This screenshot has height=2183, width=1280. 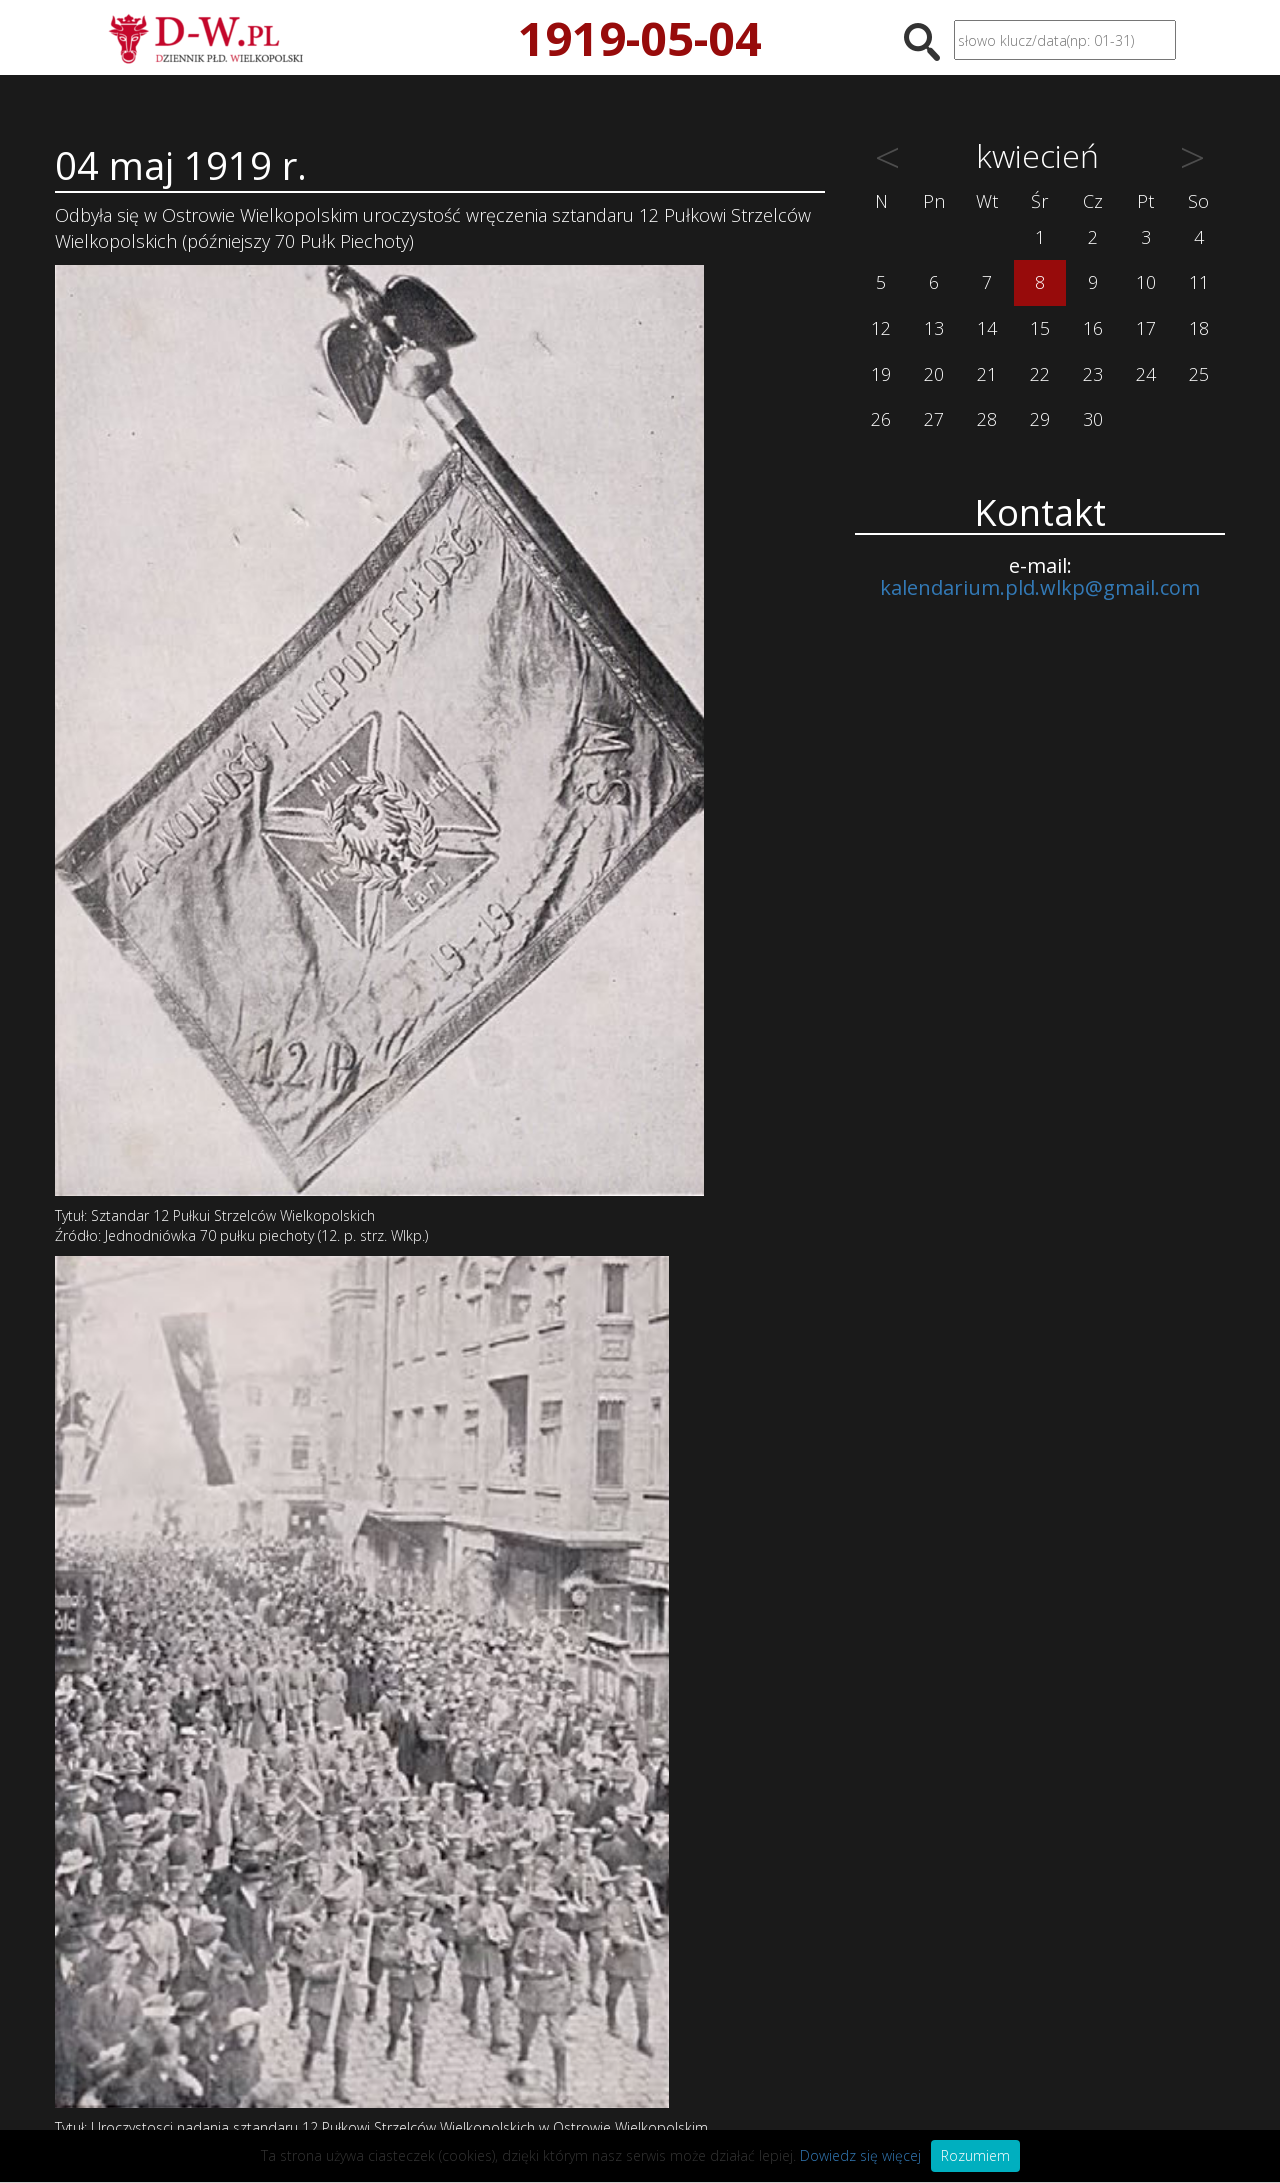 What do you see at coordinates (1199, 374) in the screenshot?
I see `25` at bounding box center [1199, 374].